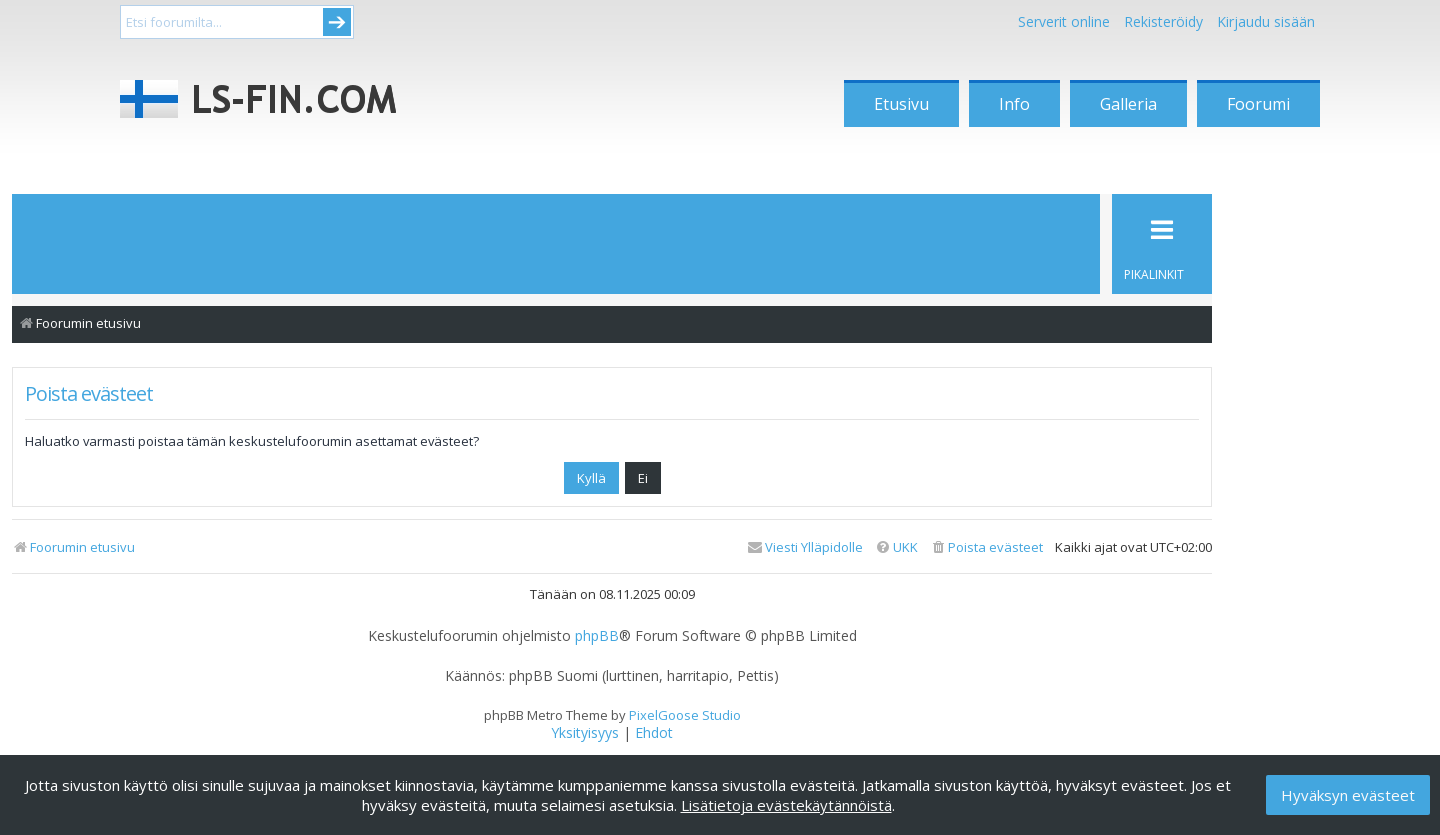 This screenshot has width=1440, height=835. What do you see at coordinates (1258, 104) in the screenshot?
I see `Foorumi` at bounding box center [1258, 104].